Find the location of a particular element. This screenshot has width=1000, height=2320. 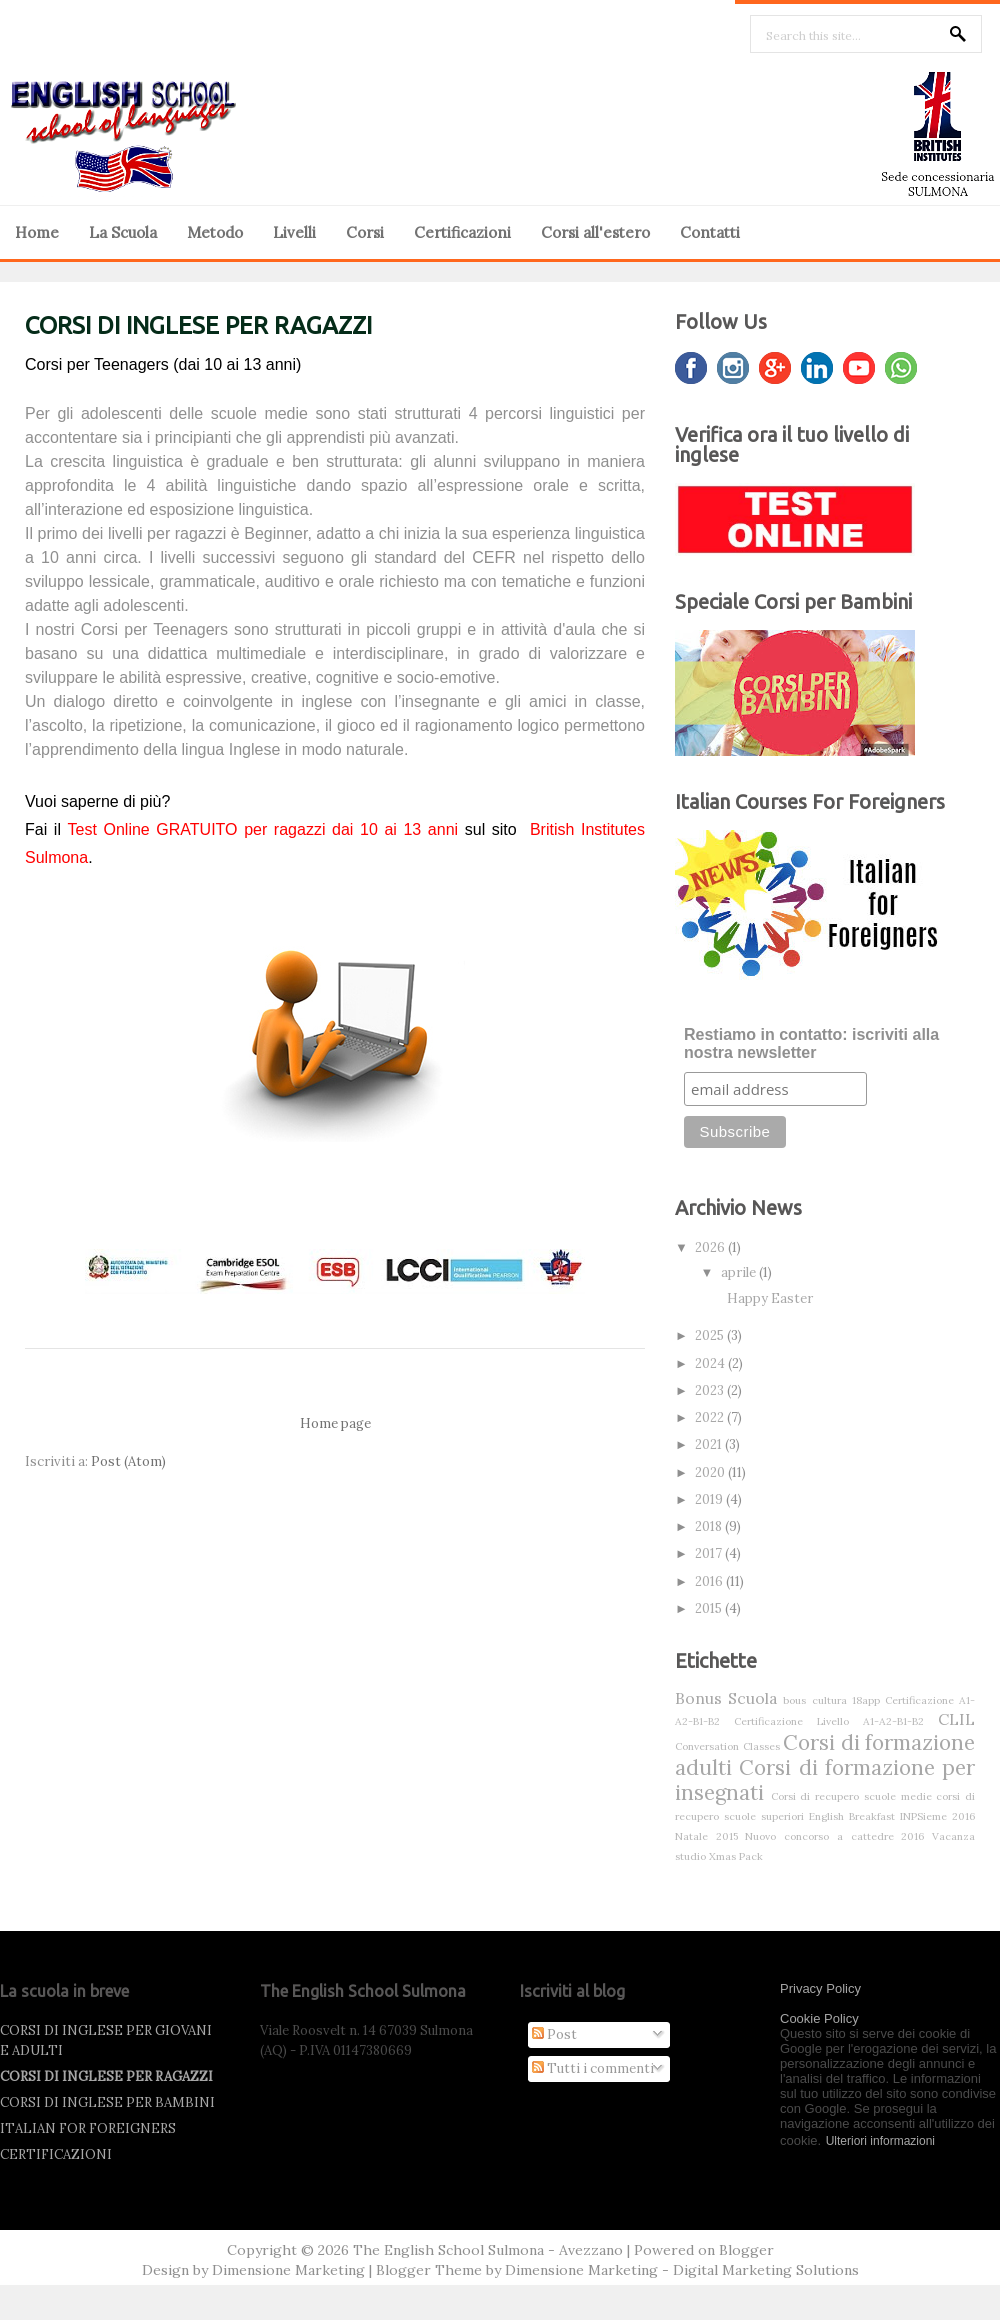

Digital Marketing Solutions is located at coordinates (766, 2270).